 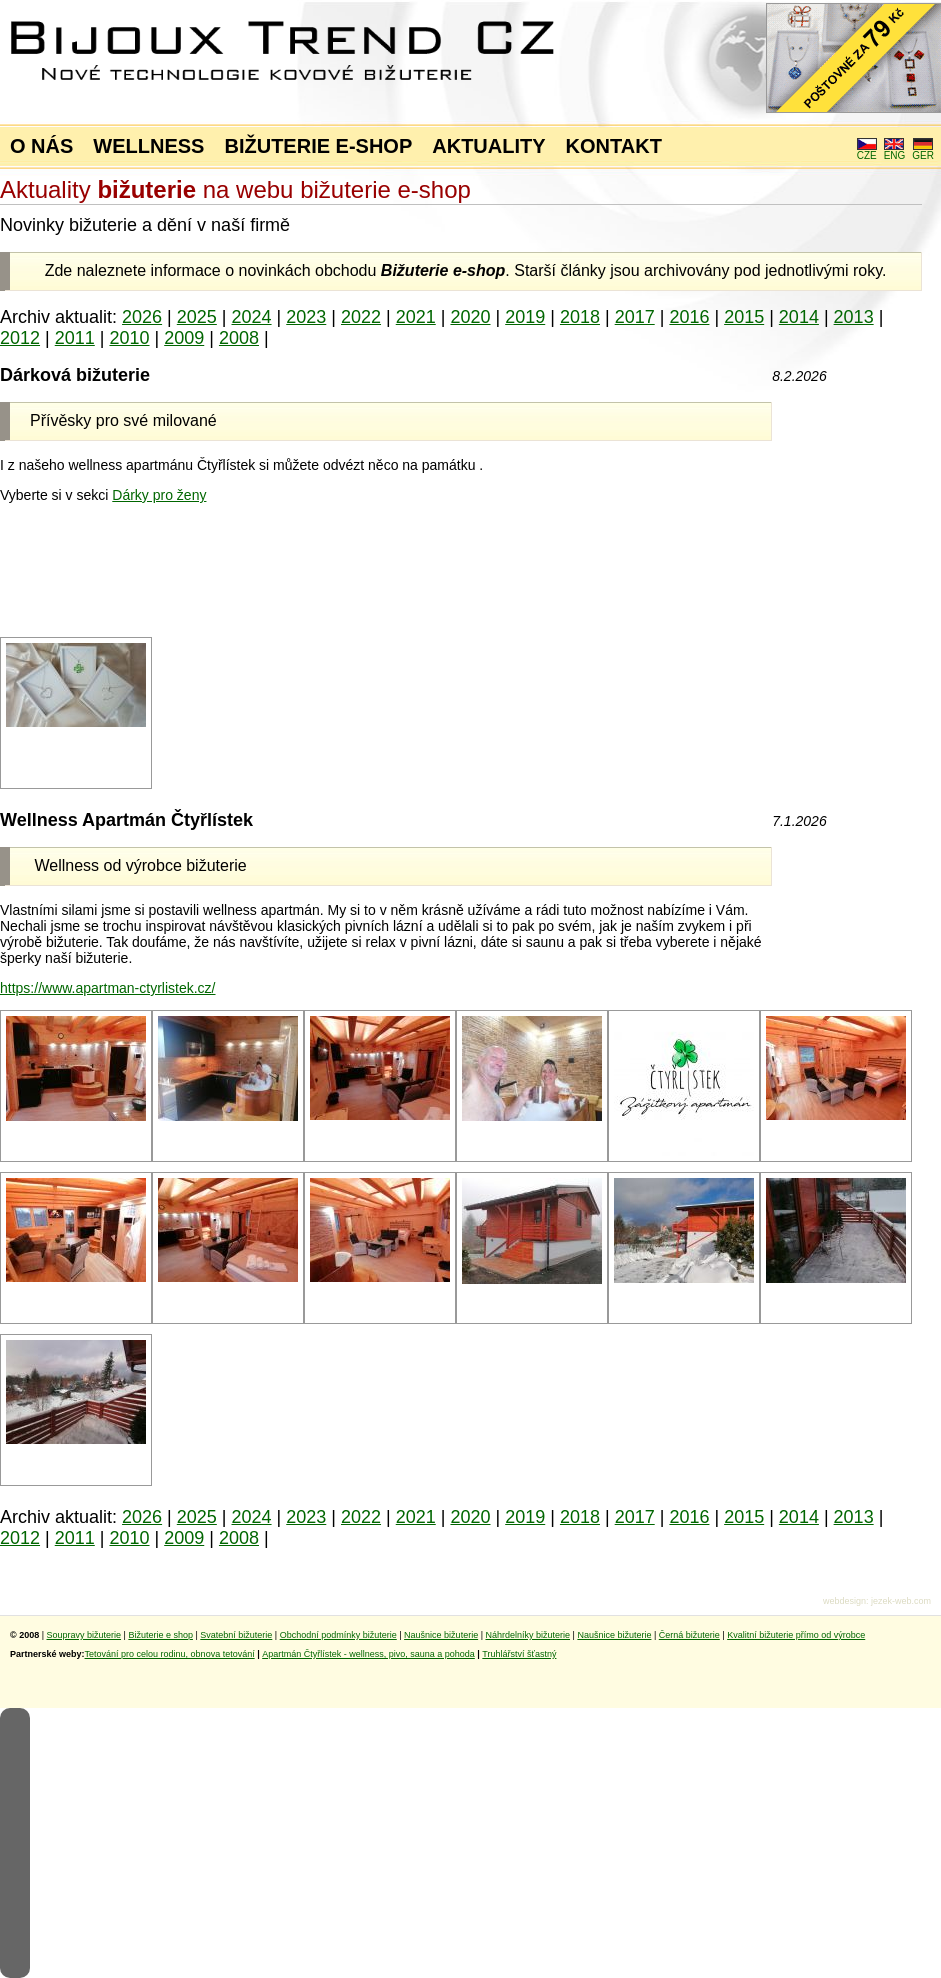 I want to click on 2021, so click(x=416, y=317).